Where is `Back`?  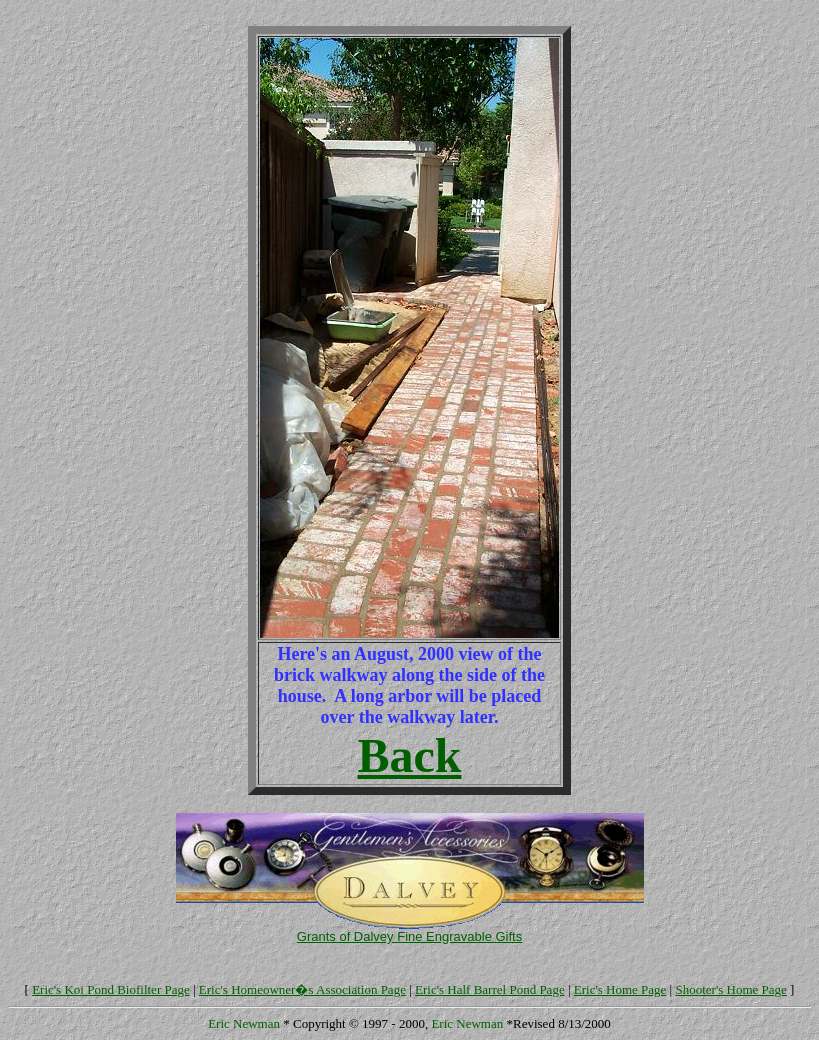
Back is located at coordinates (409, 755).